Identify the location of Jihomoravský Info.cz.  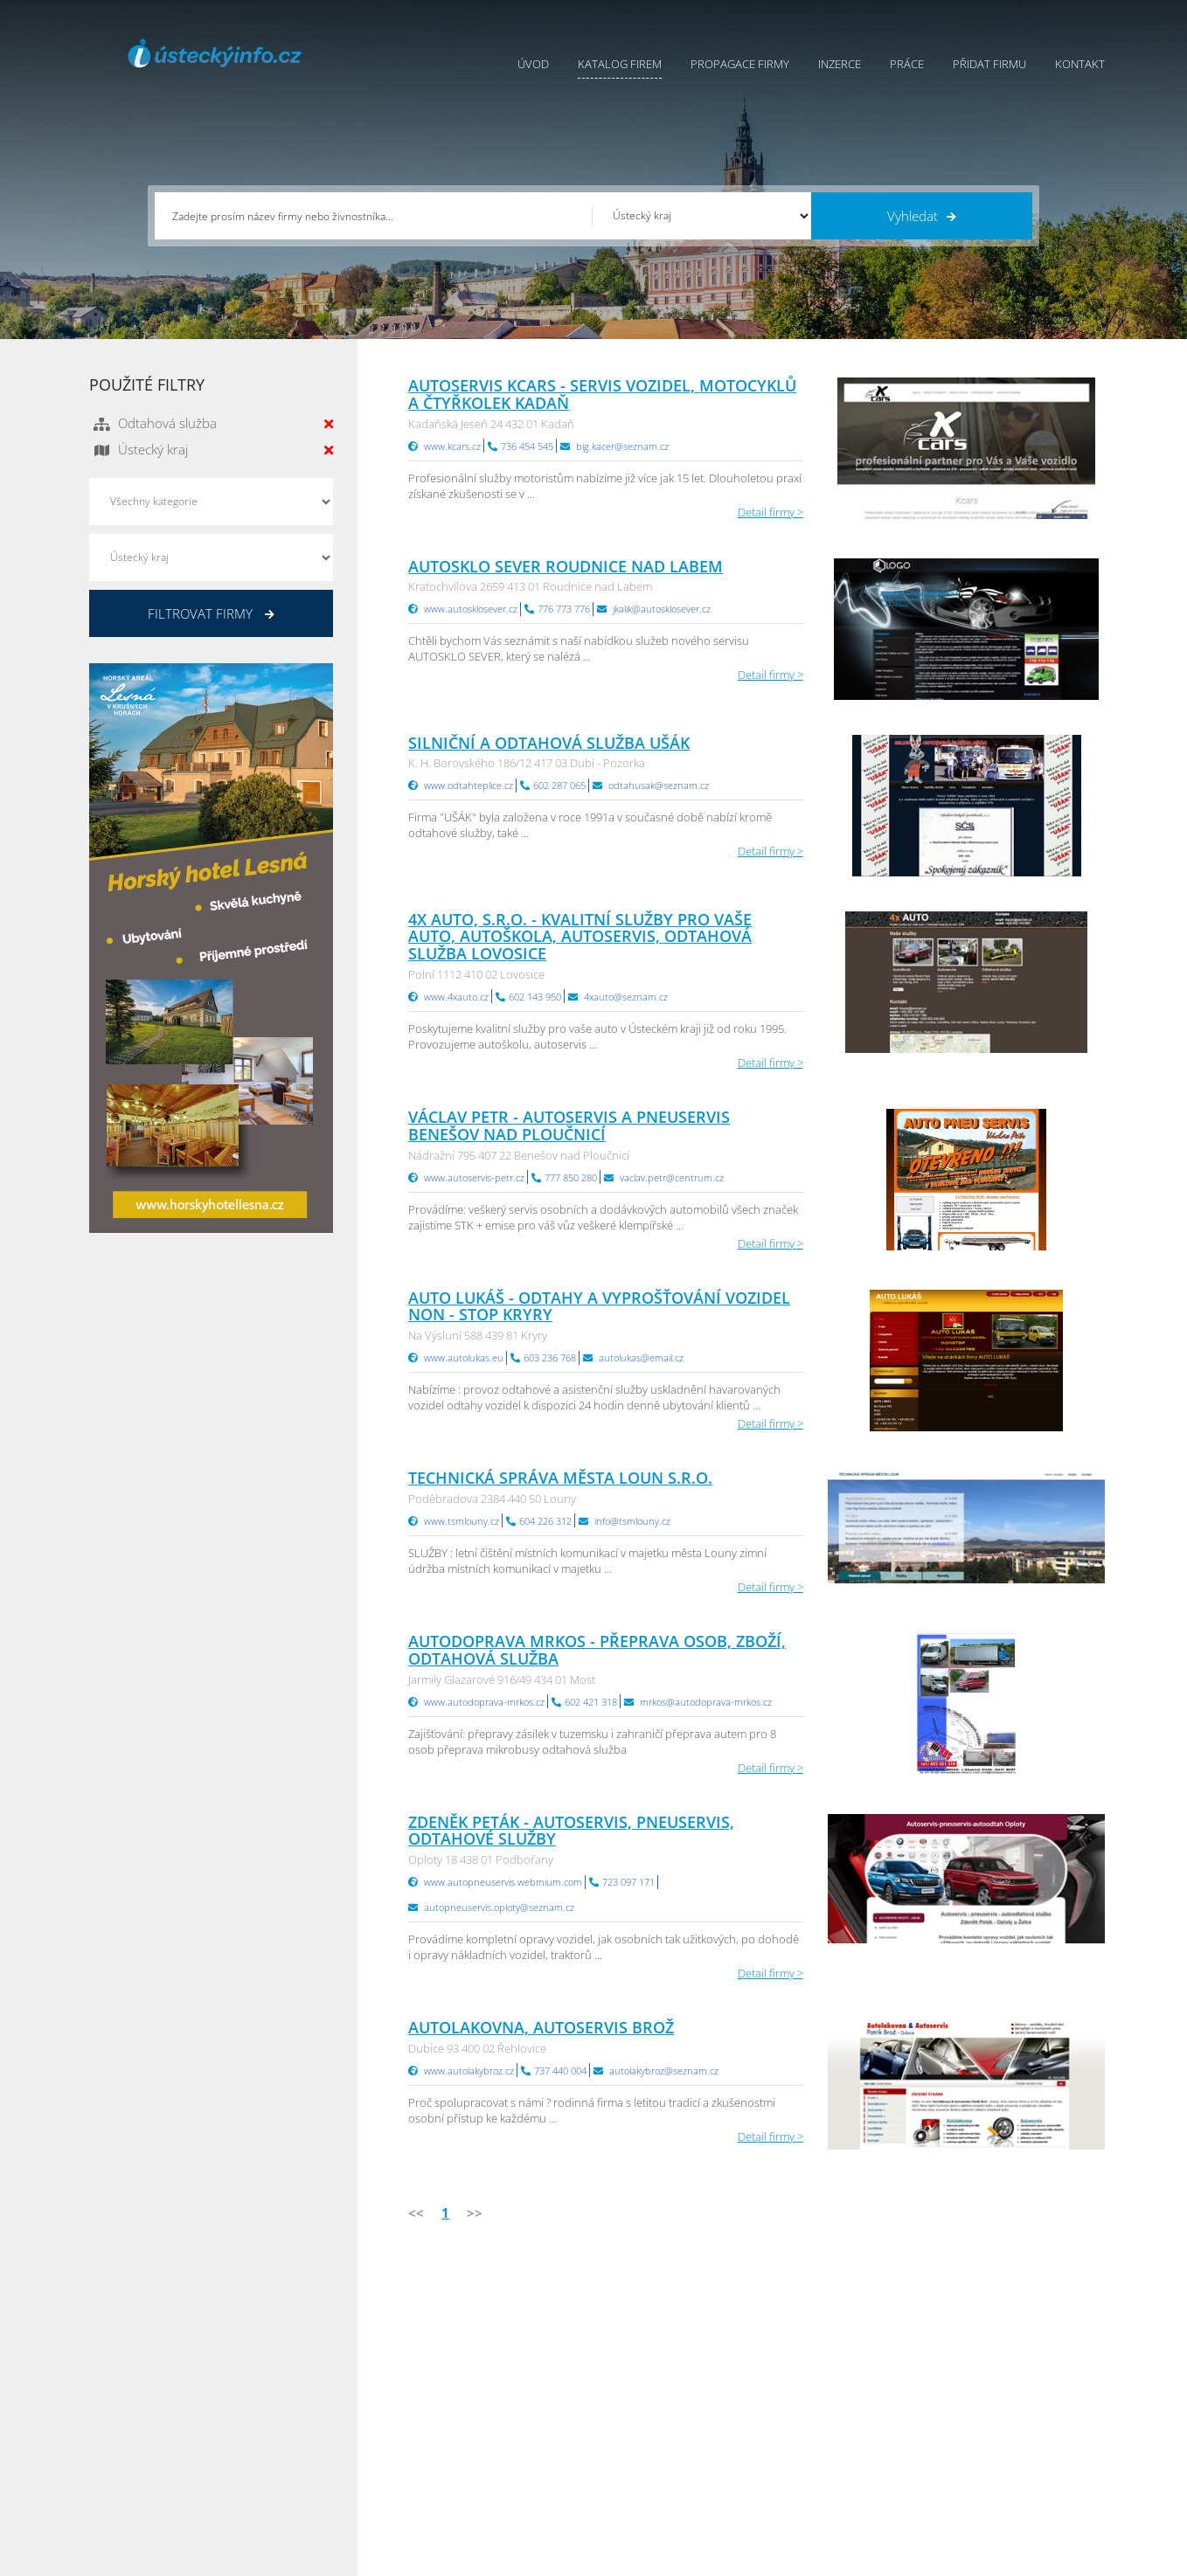
(829, 2464).